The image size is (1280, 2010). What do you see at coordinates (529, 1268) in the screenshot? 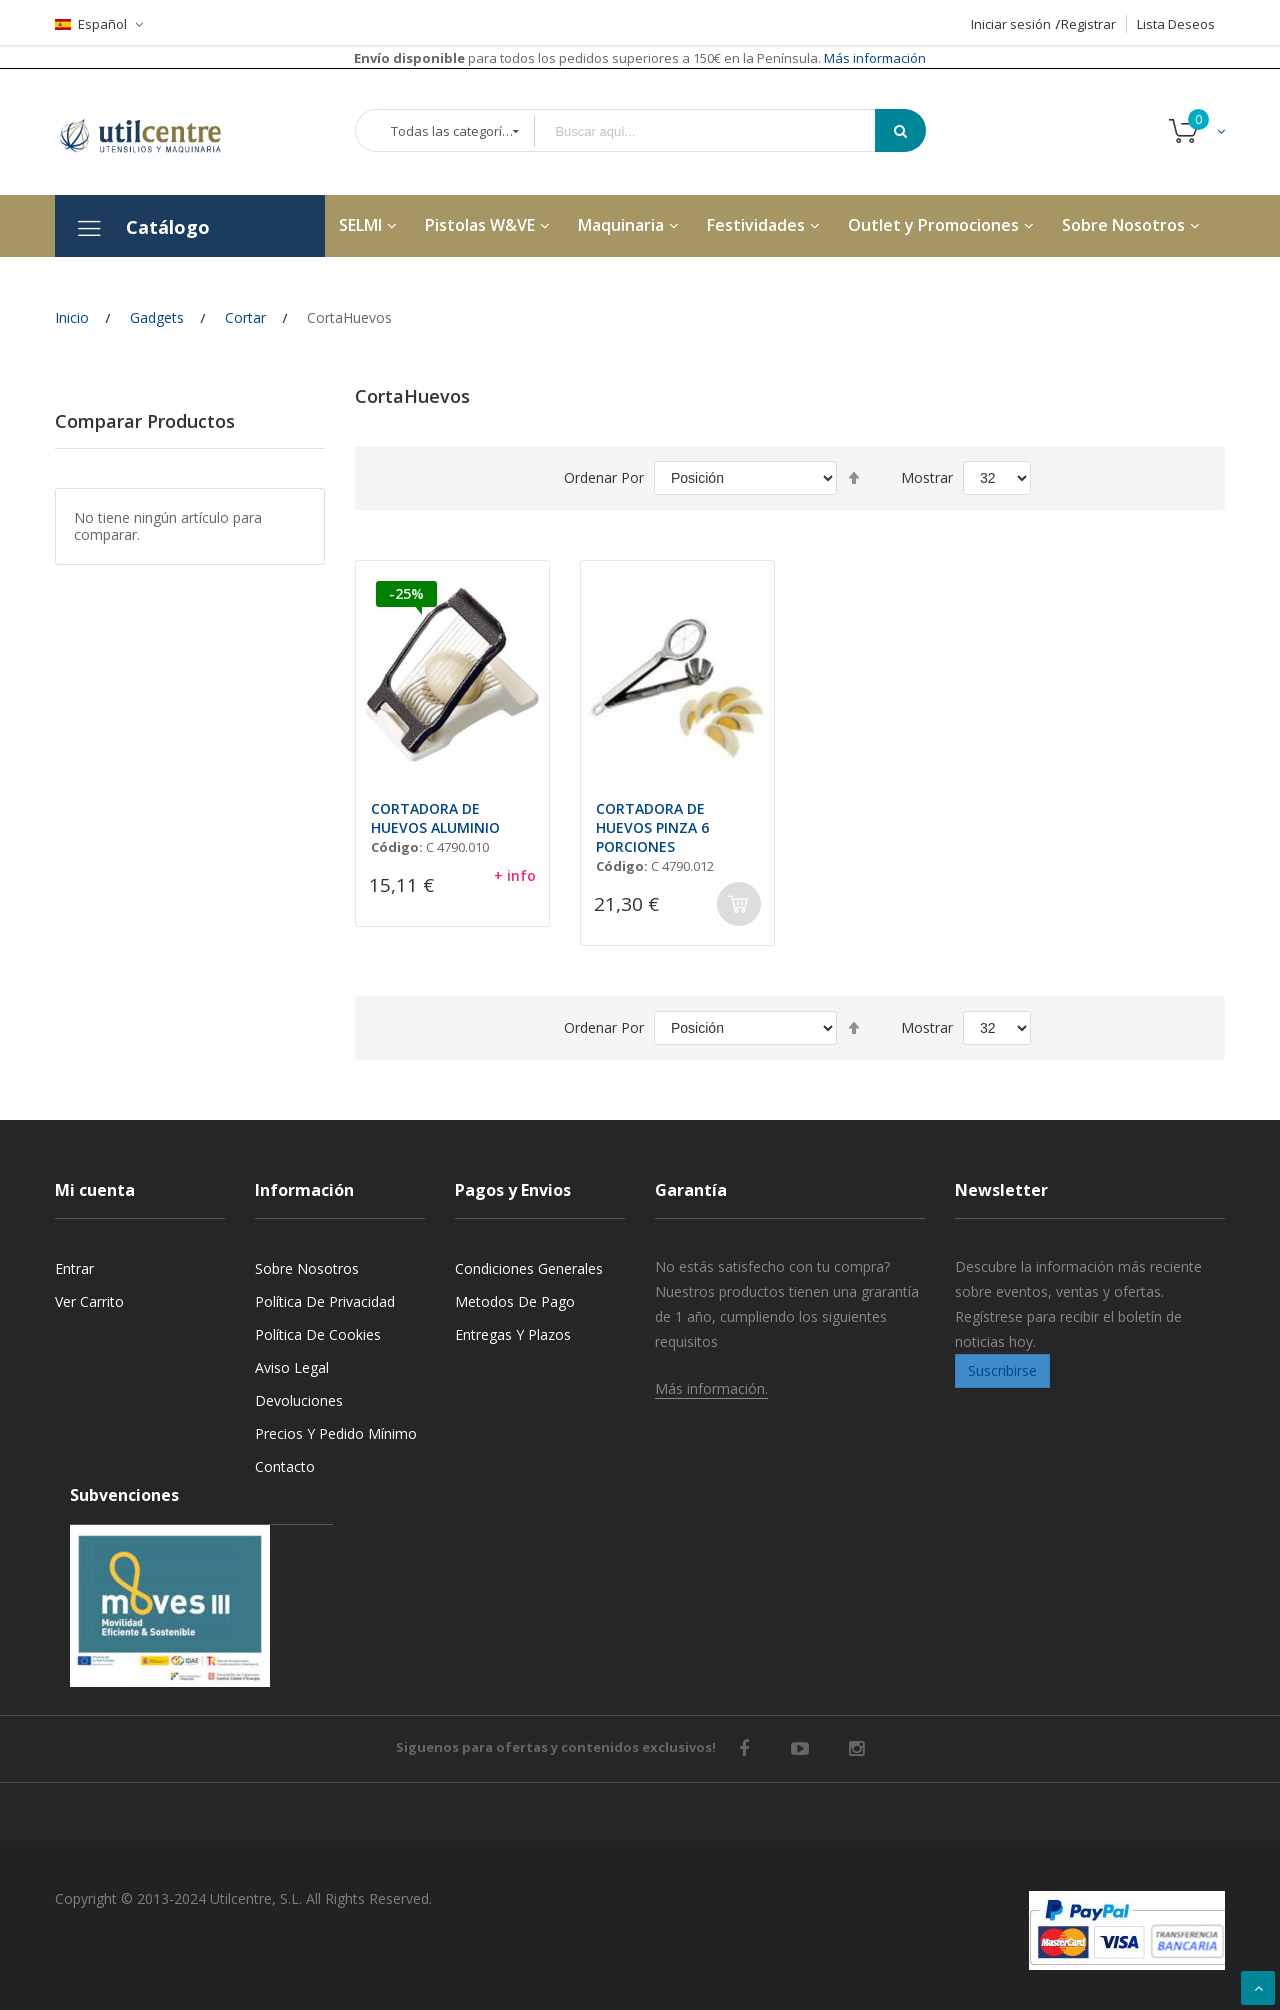
I see `Condiciones generales` at bounding box center [529, 1268].